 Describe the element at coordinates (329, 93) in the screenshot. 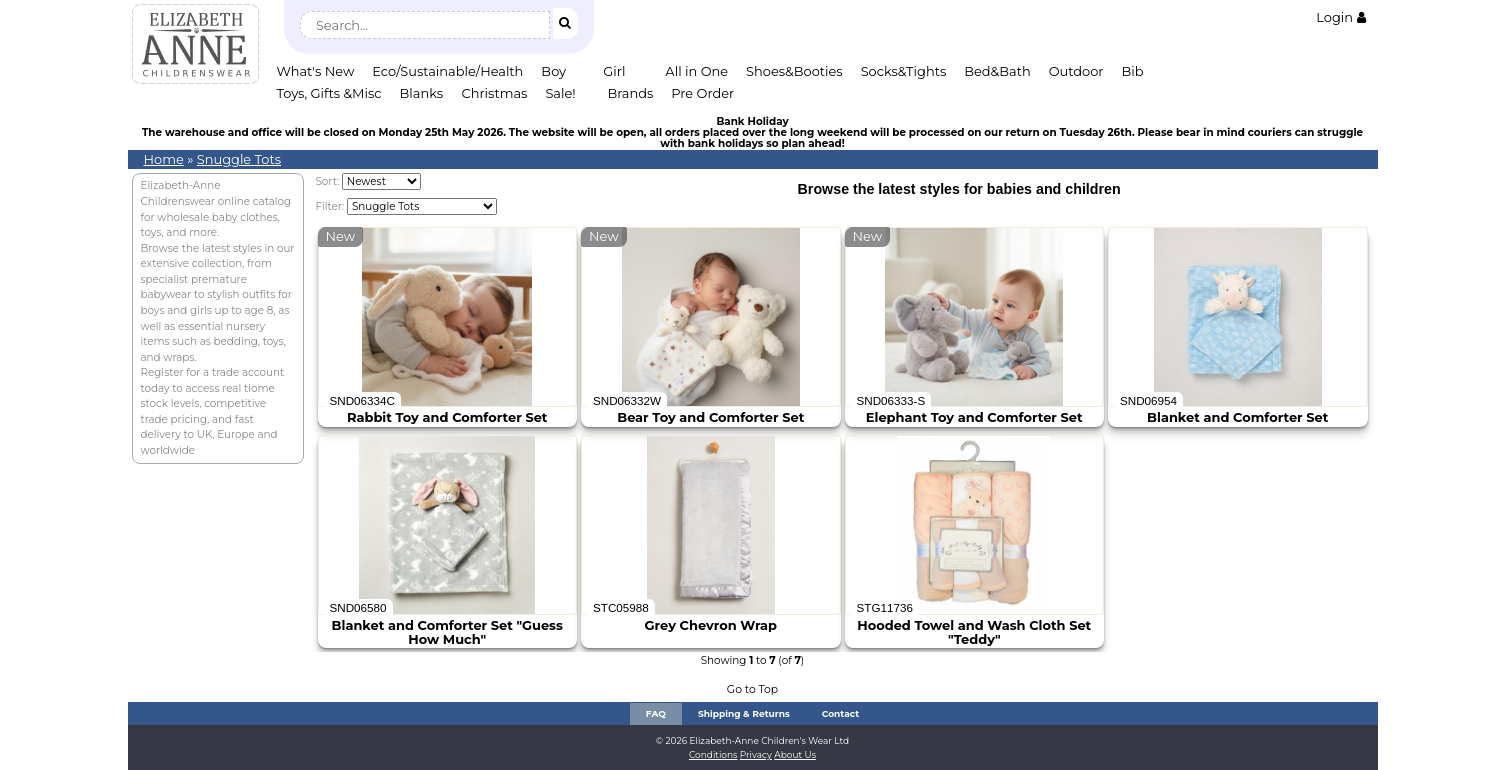

I see `Toys, Gifts &Misc` at that location.